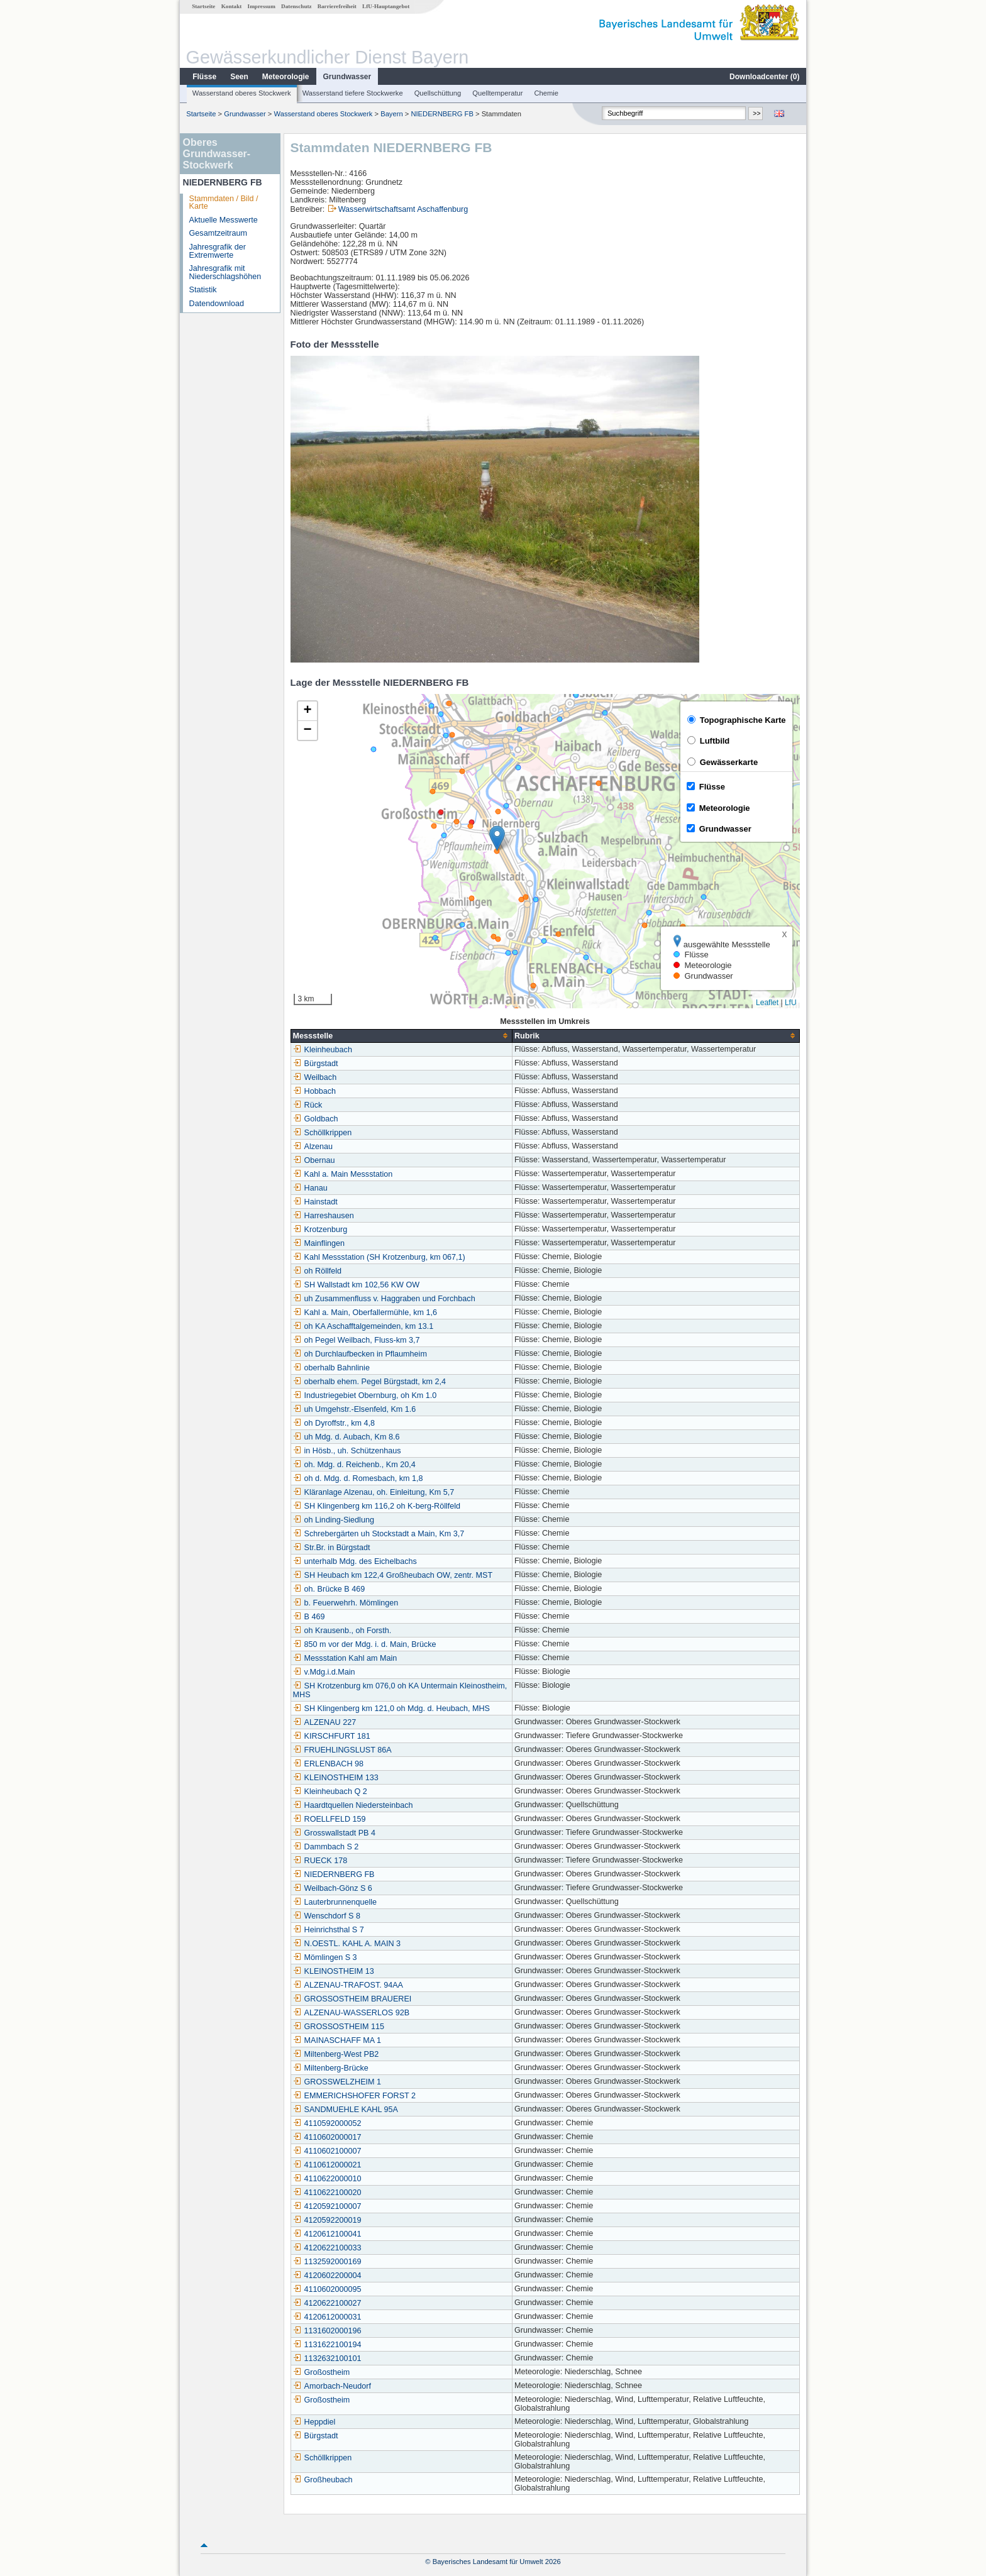 The width and height of the screenshot is (986, 2576). What do you see at coordinates (385, 6) in the screenshot?
I see `LfU-Hauptangebot` at bounding box center [385, 6].